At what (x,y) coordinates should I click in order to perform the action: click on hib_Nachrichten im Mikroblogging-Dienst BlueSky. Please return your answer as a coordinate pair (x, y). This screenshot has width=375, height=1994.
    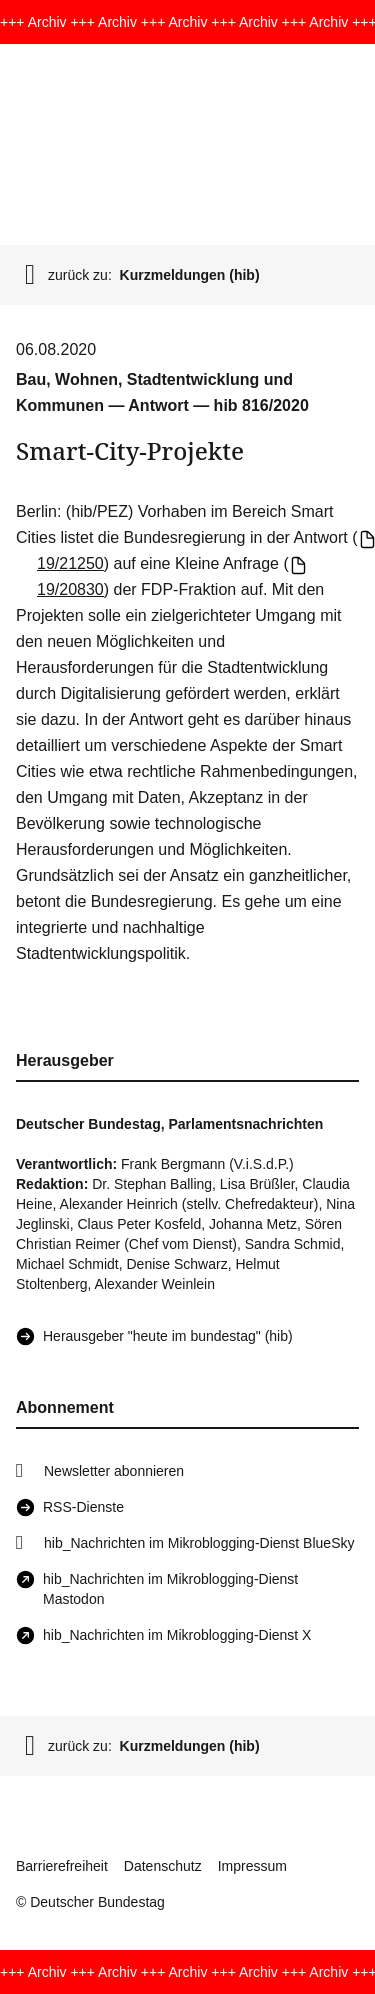
    Looking at the image, I should click on (199, 1543).